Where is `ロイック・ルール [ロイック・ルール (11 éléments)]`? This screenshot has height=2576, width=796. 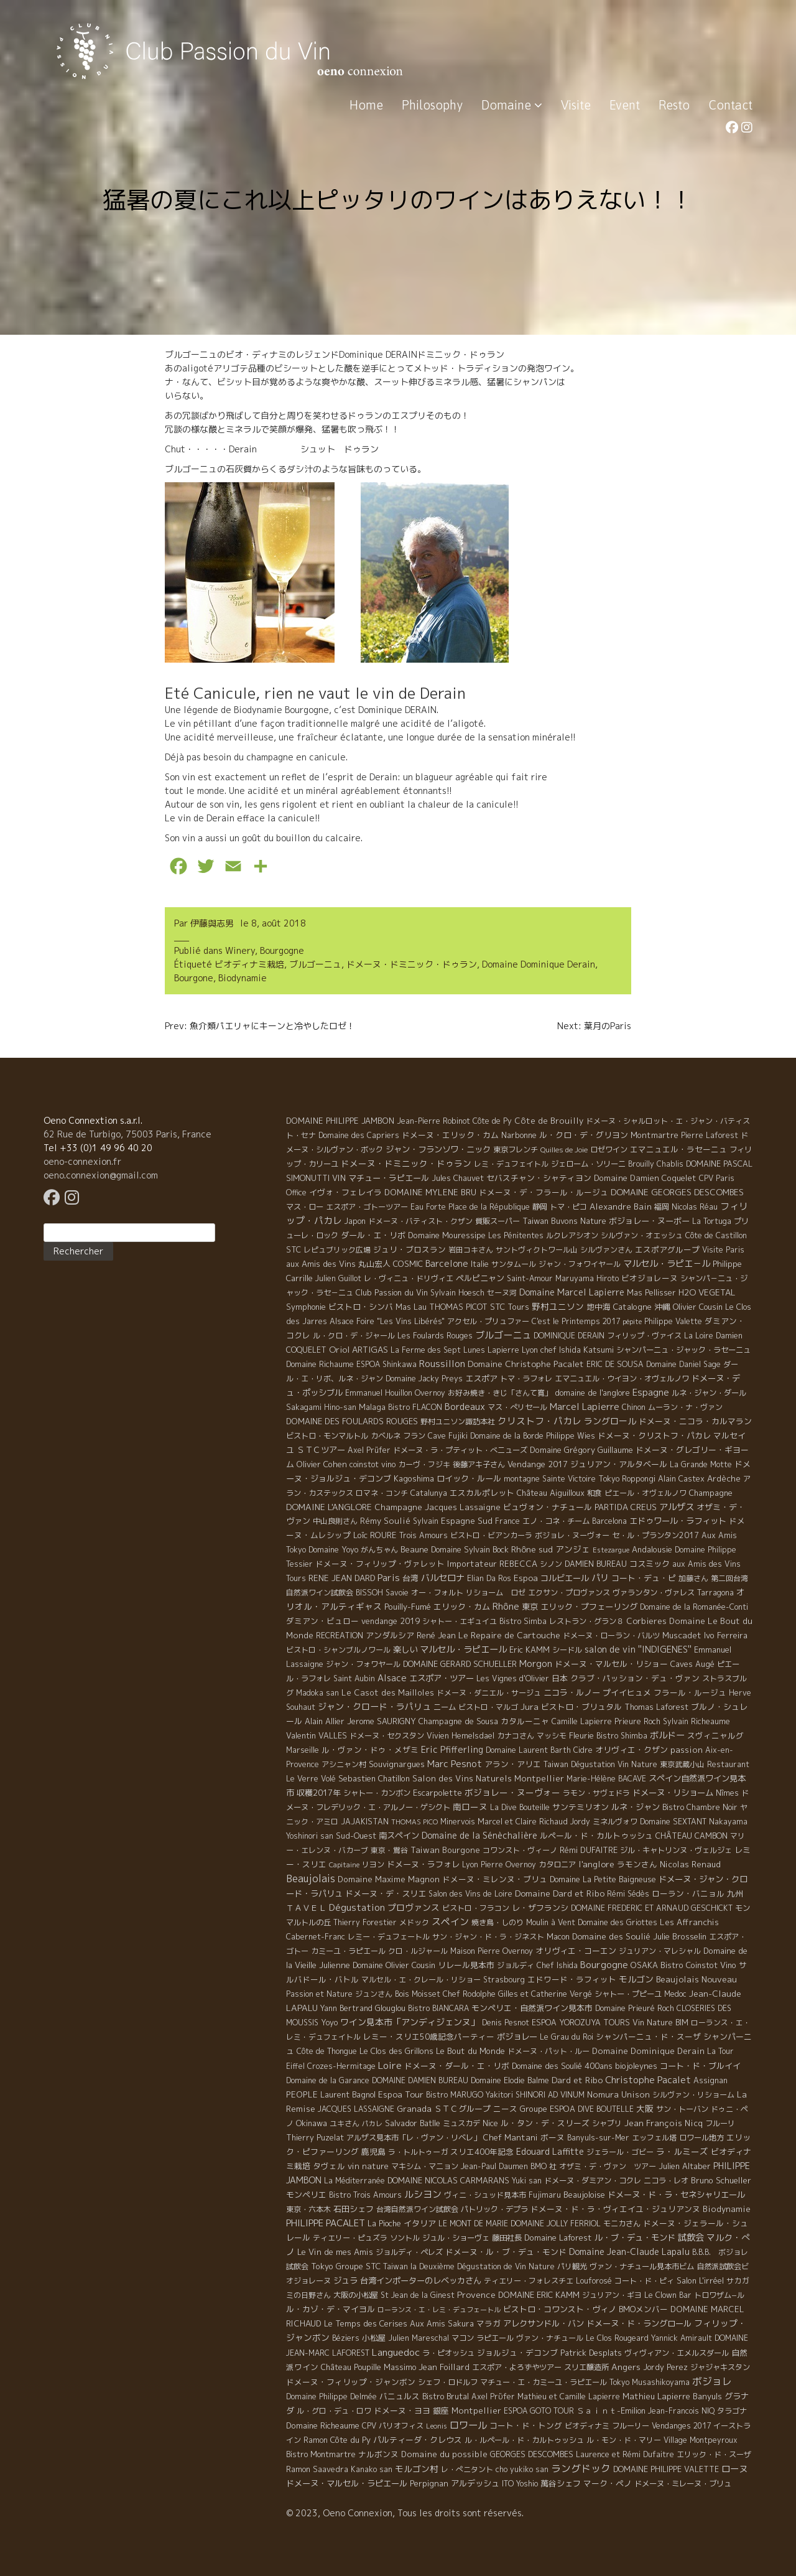 ロイック・ルール [ロイック・ルール (11 éléments)] is located at coordinates (469, 1478).